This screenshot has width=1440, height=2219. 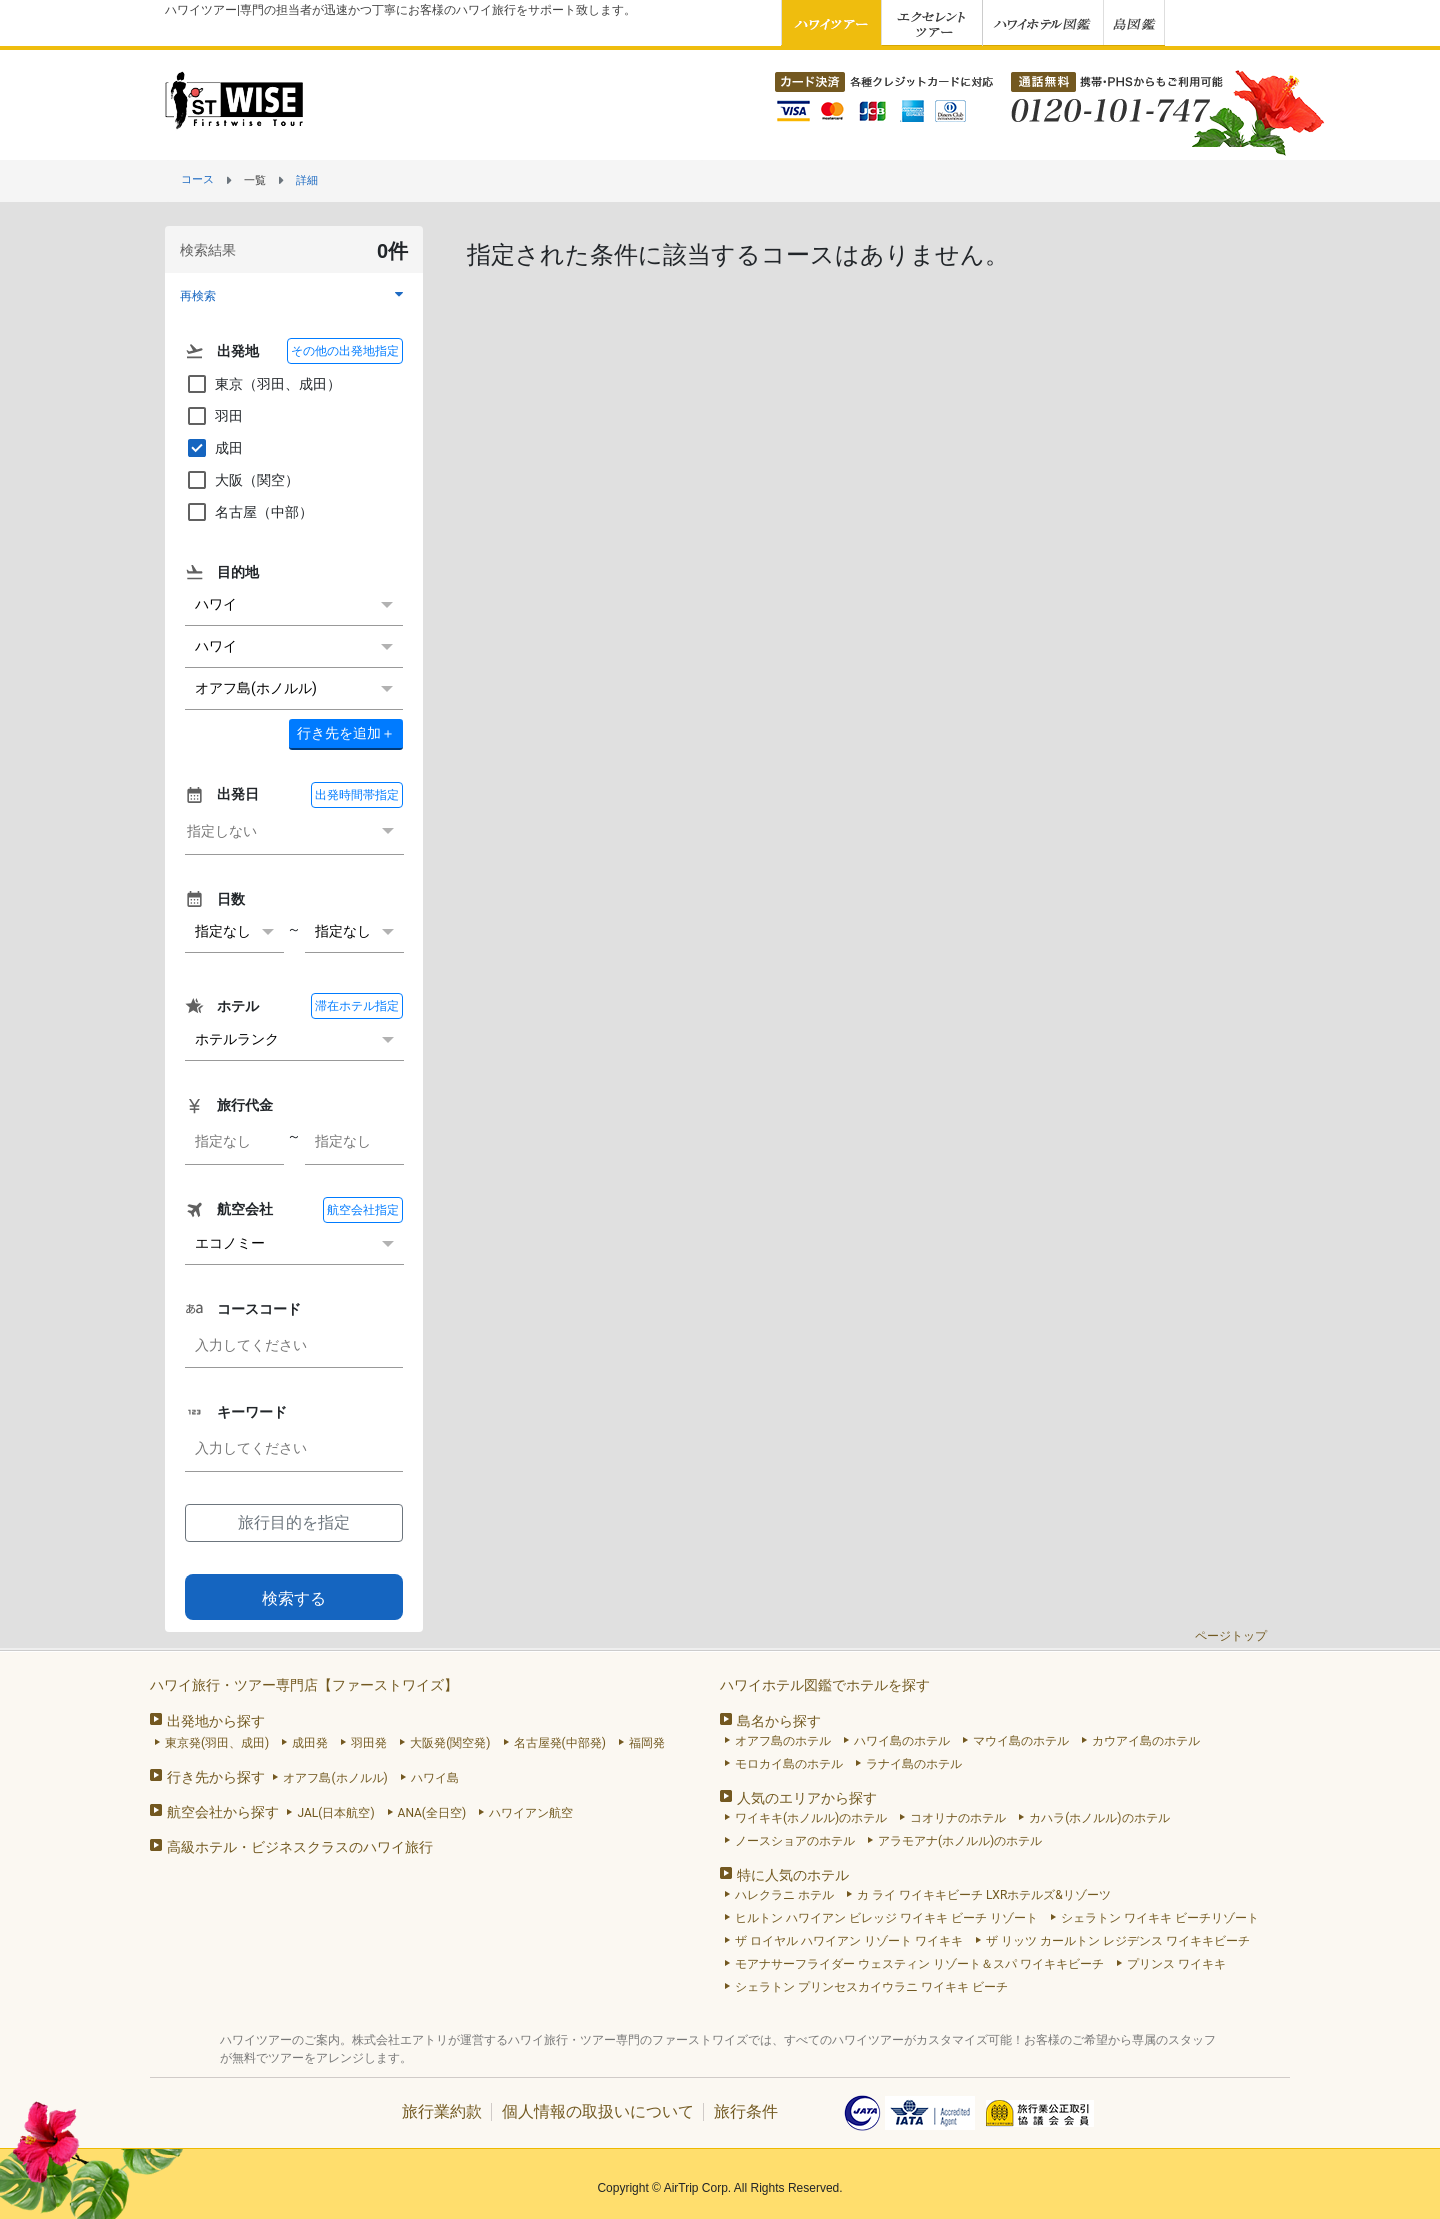 What do you see at coordinates (789, 1764) in the screenshot?
I see `モロカイ島のホテル` at bounding box center [789, 1764].